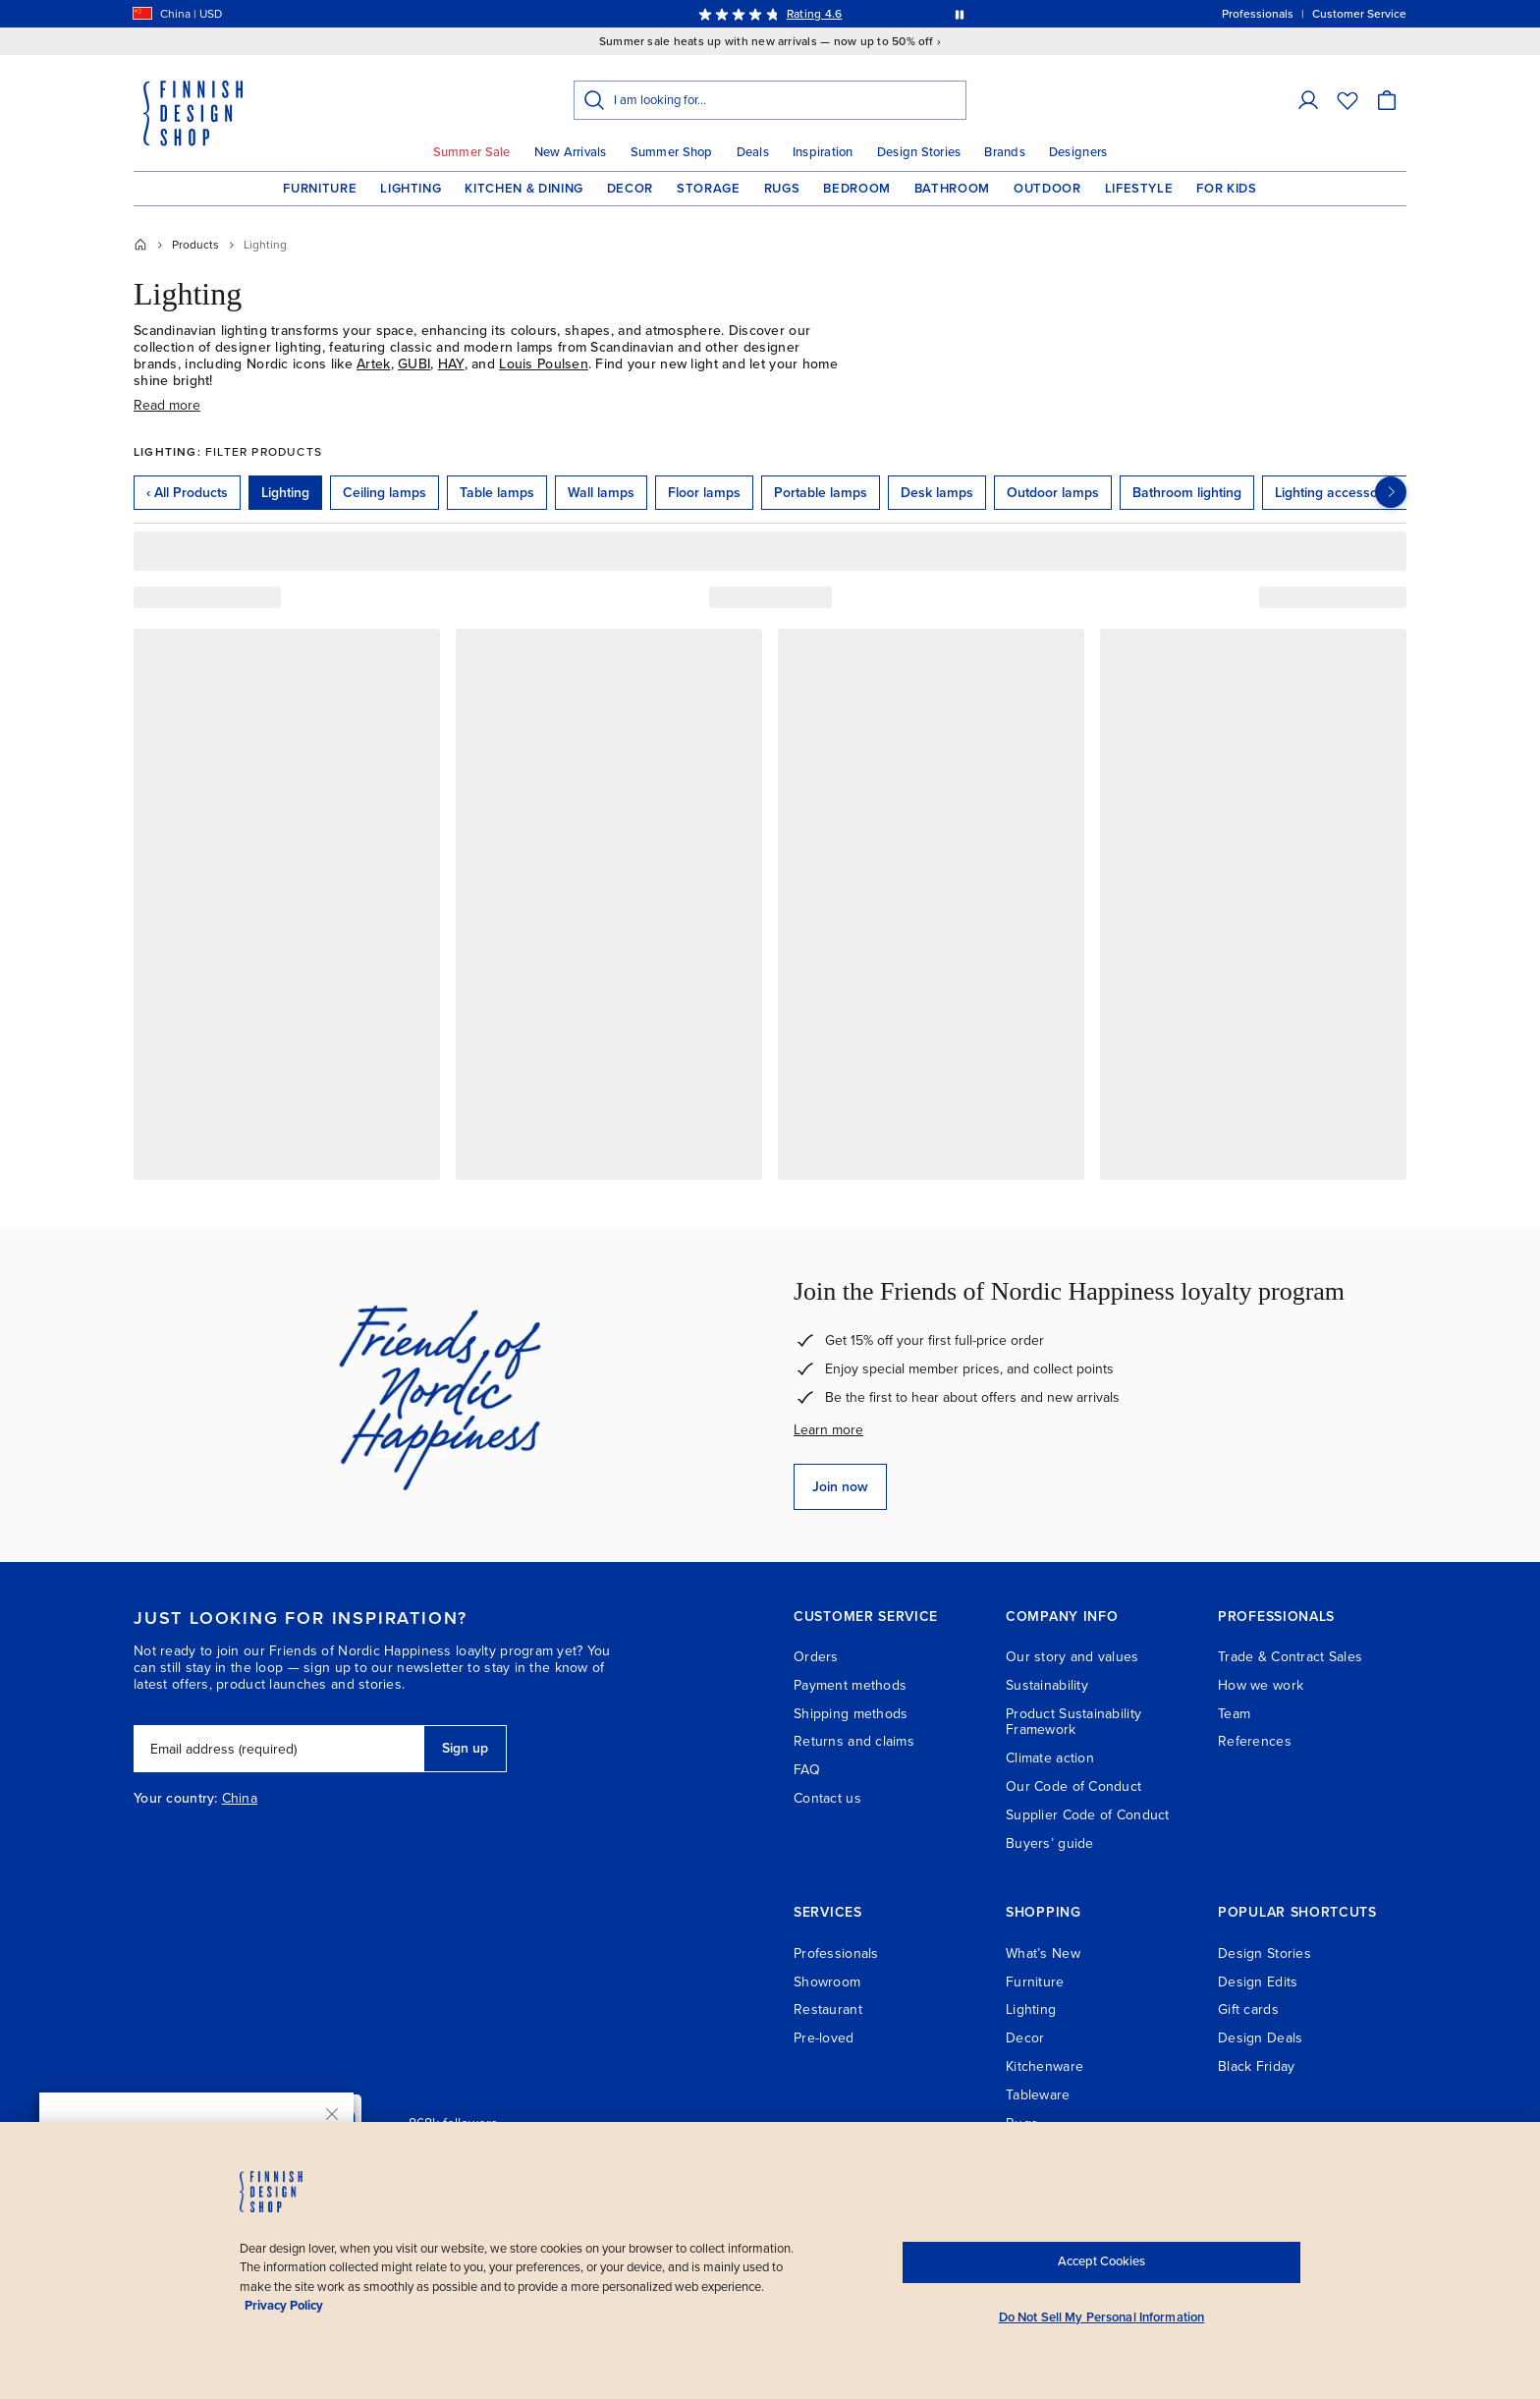  I want to click on Bathroom, so click(952, 188).